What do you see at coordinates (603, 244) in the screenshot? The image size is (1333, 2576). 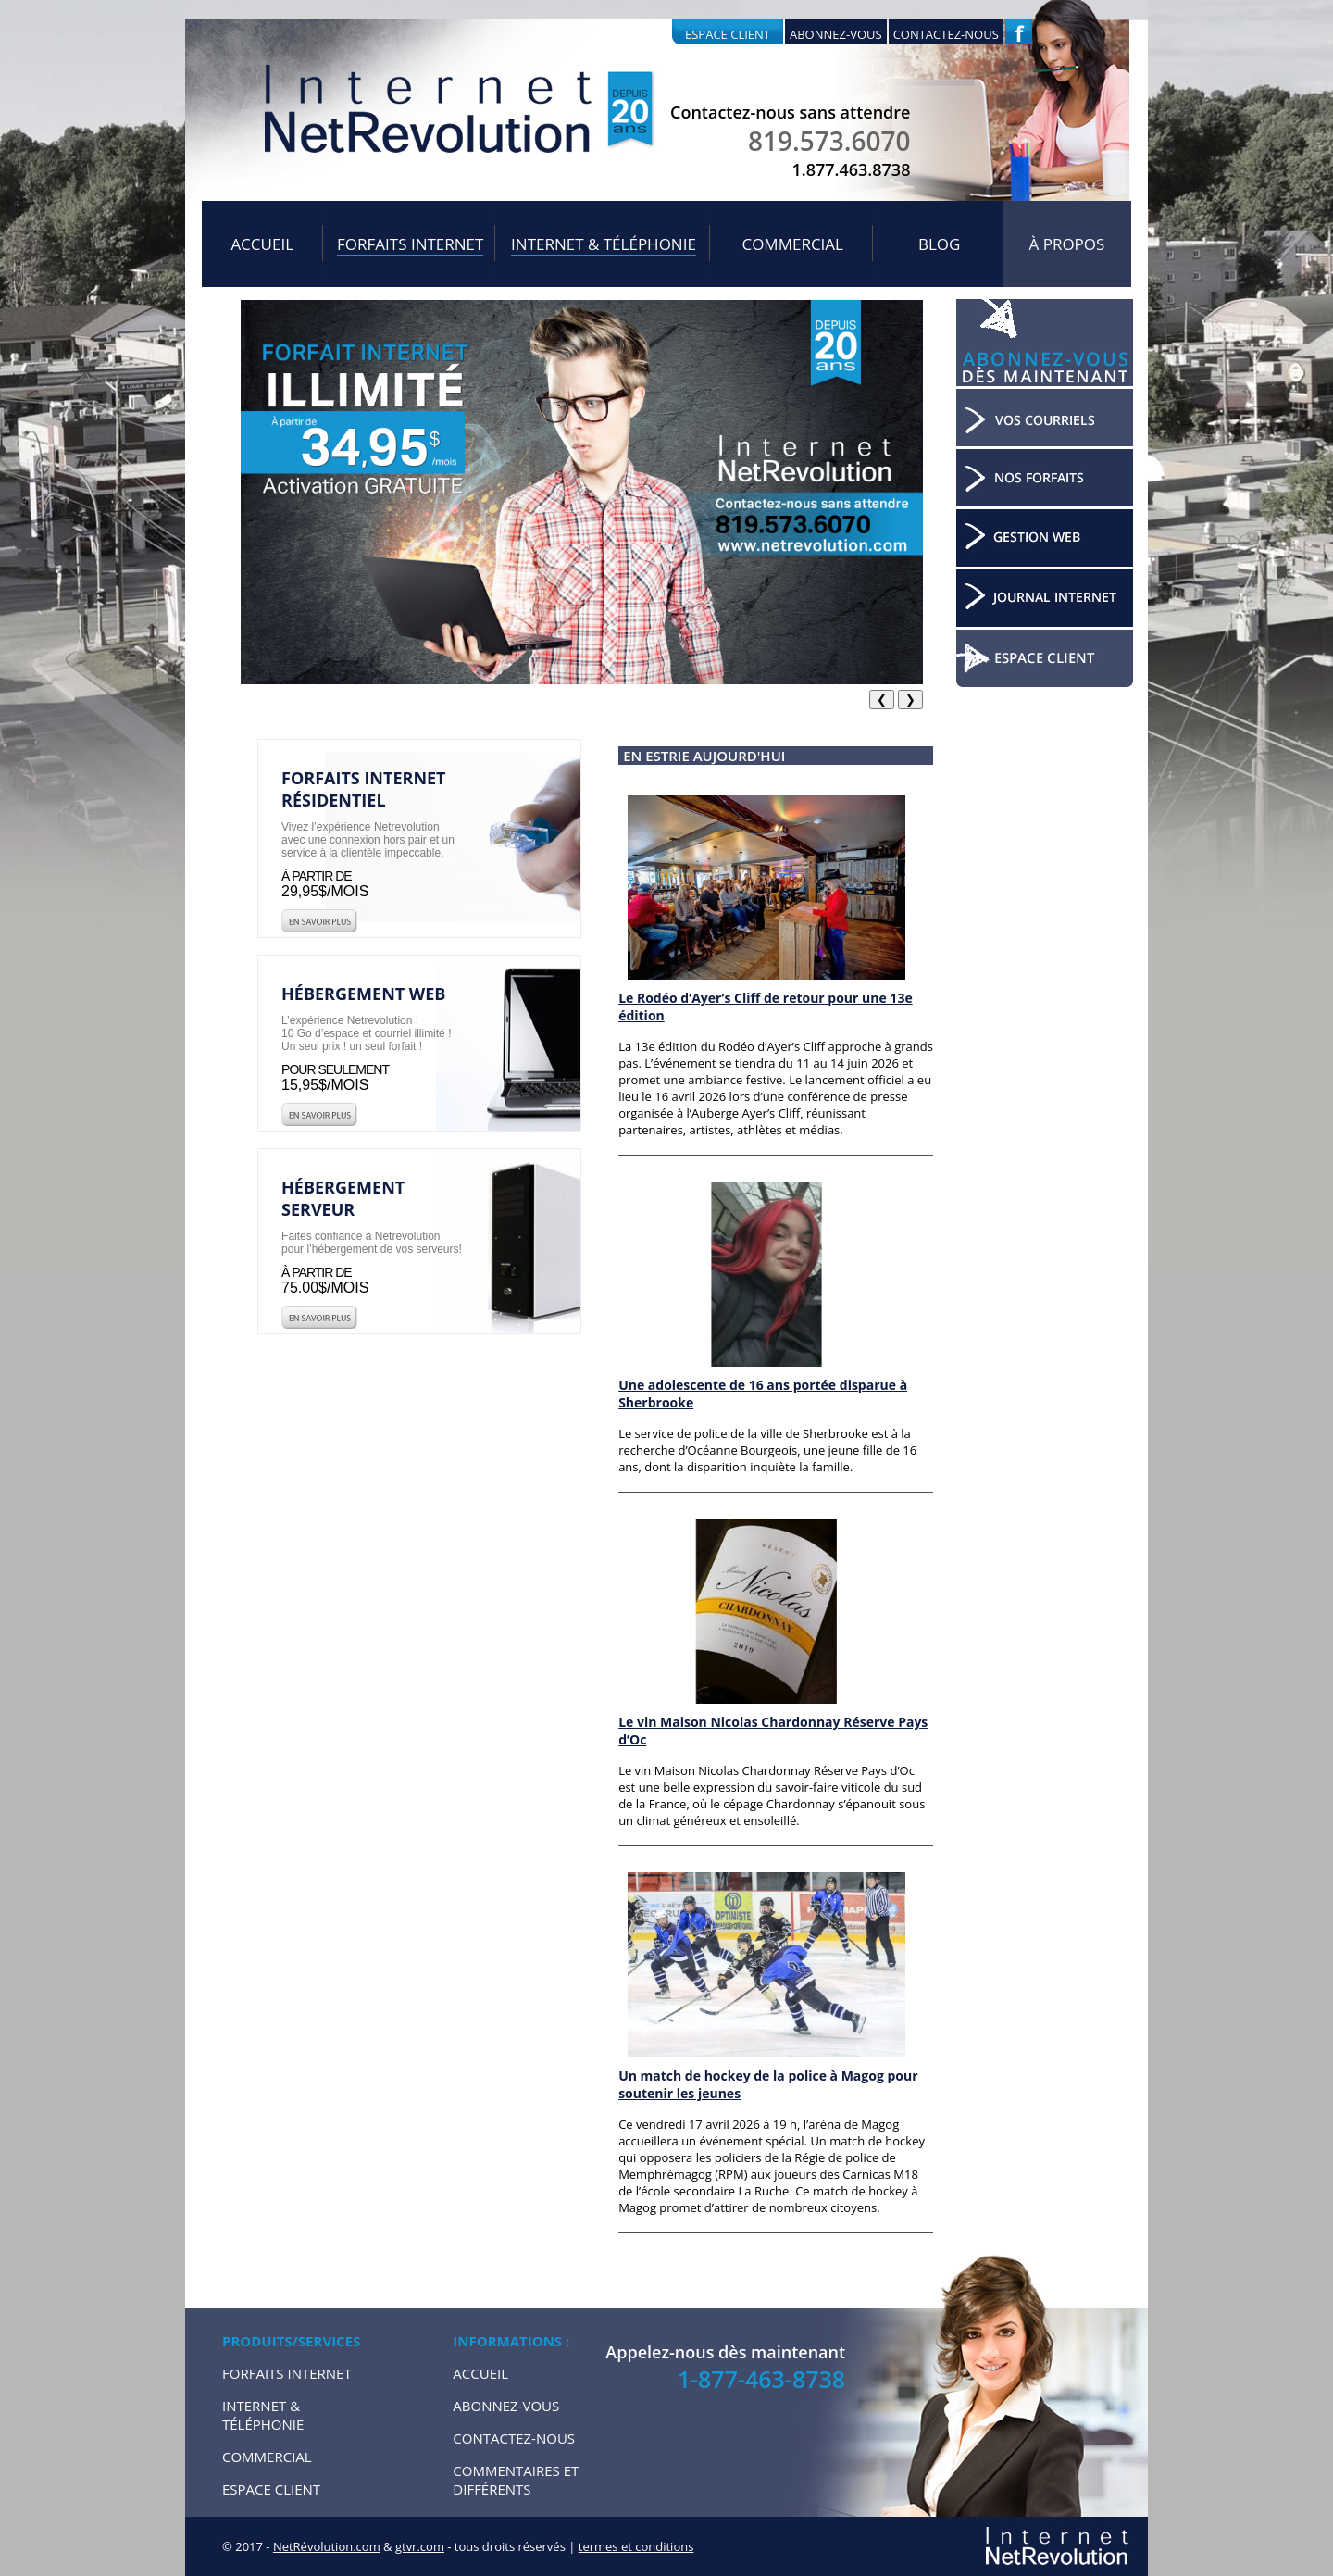 I see `Internet & Téléphonie` at bounding box center [603, 244].